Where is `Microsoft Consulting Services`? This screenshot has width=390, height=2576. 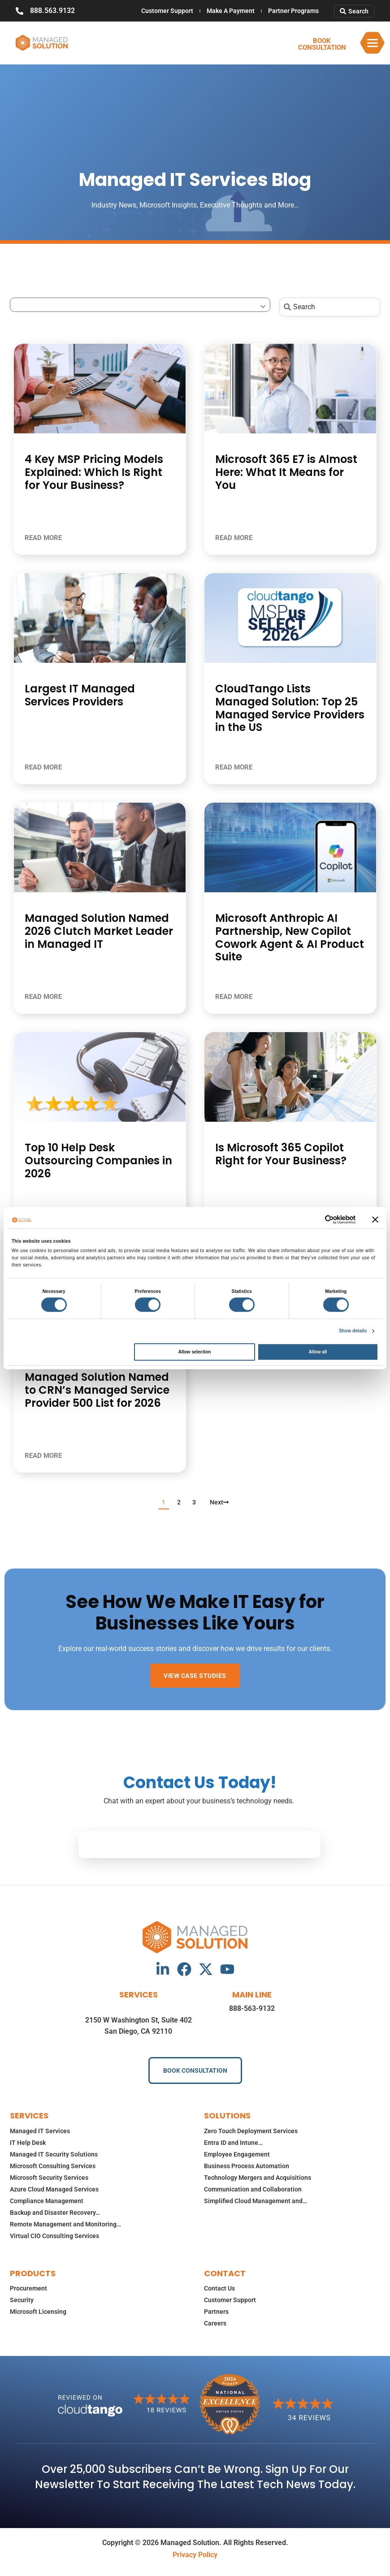 Microsoft Consulting Services is located at coordinates (52, 2166).